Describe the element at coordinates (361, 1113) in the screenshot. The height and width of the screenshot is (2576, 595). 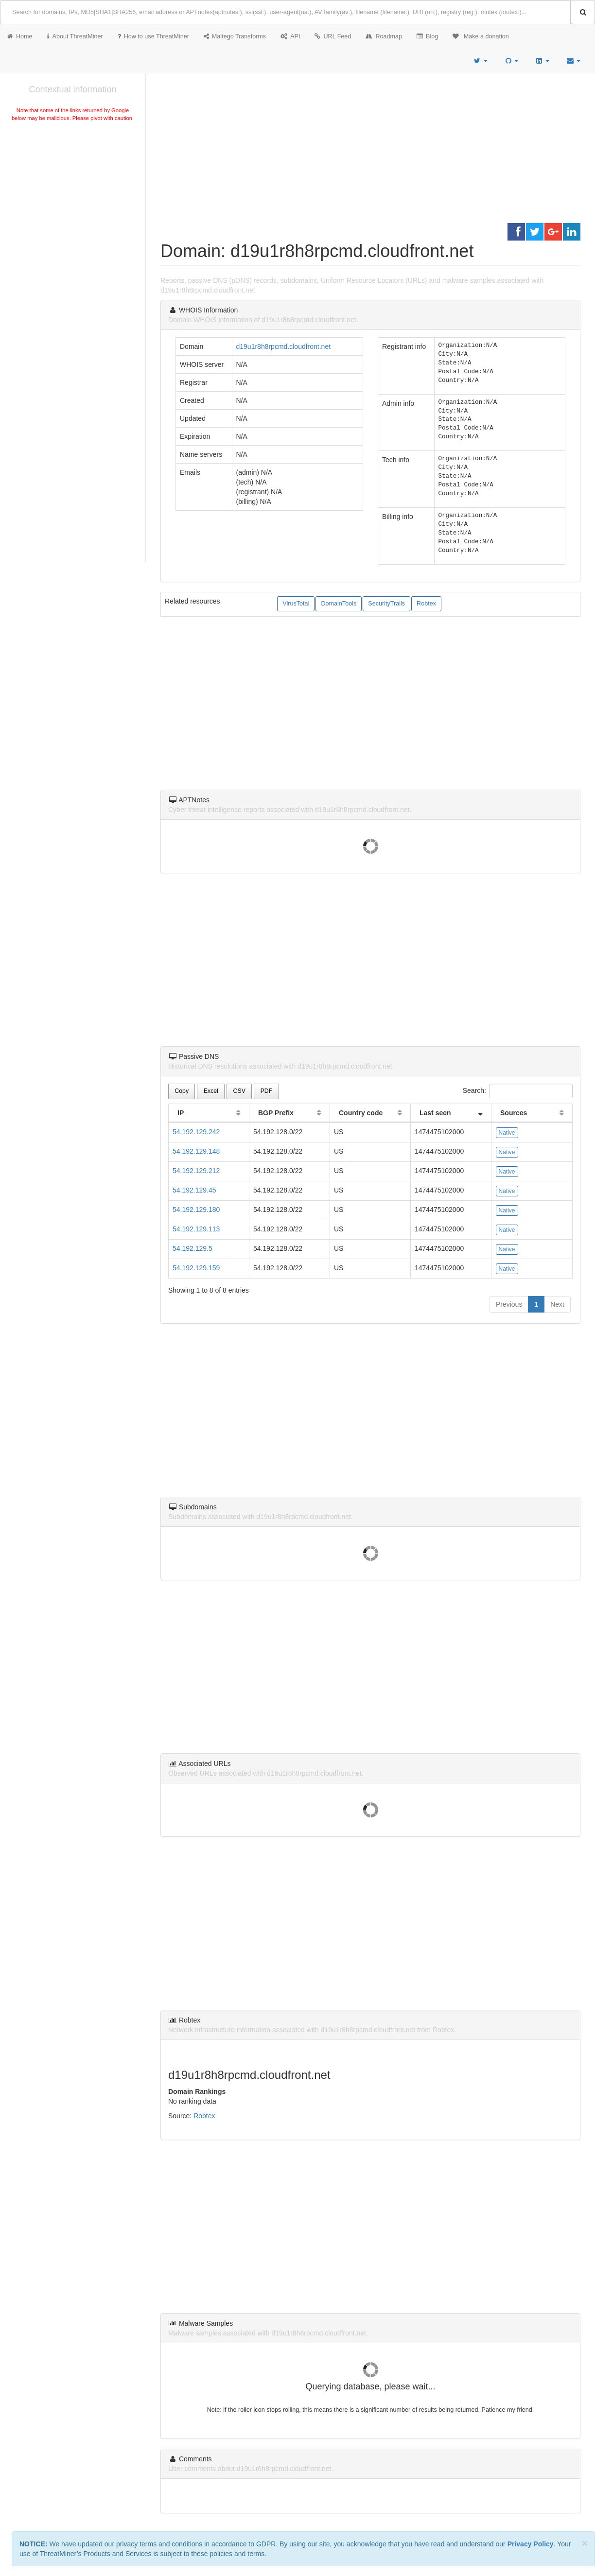
I see `Country code [Country code: activate to sort column ascending]` at that location.